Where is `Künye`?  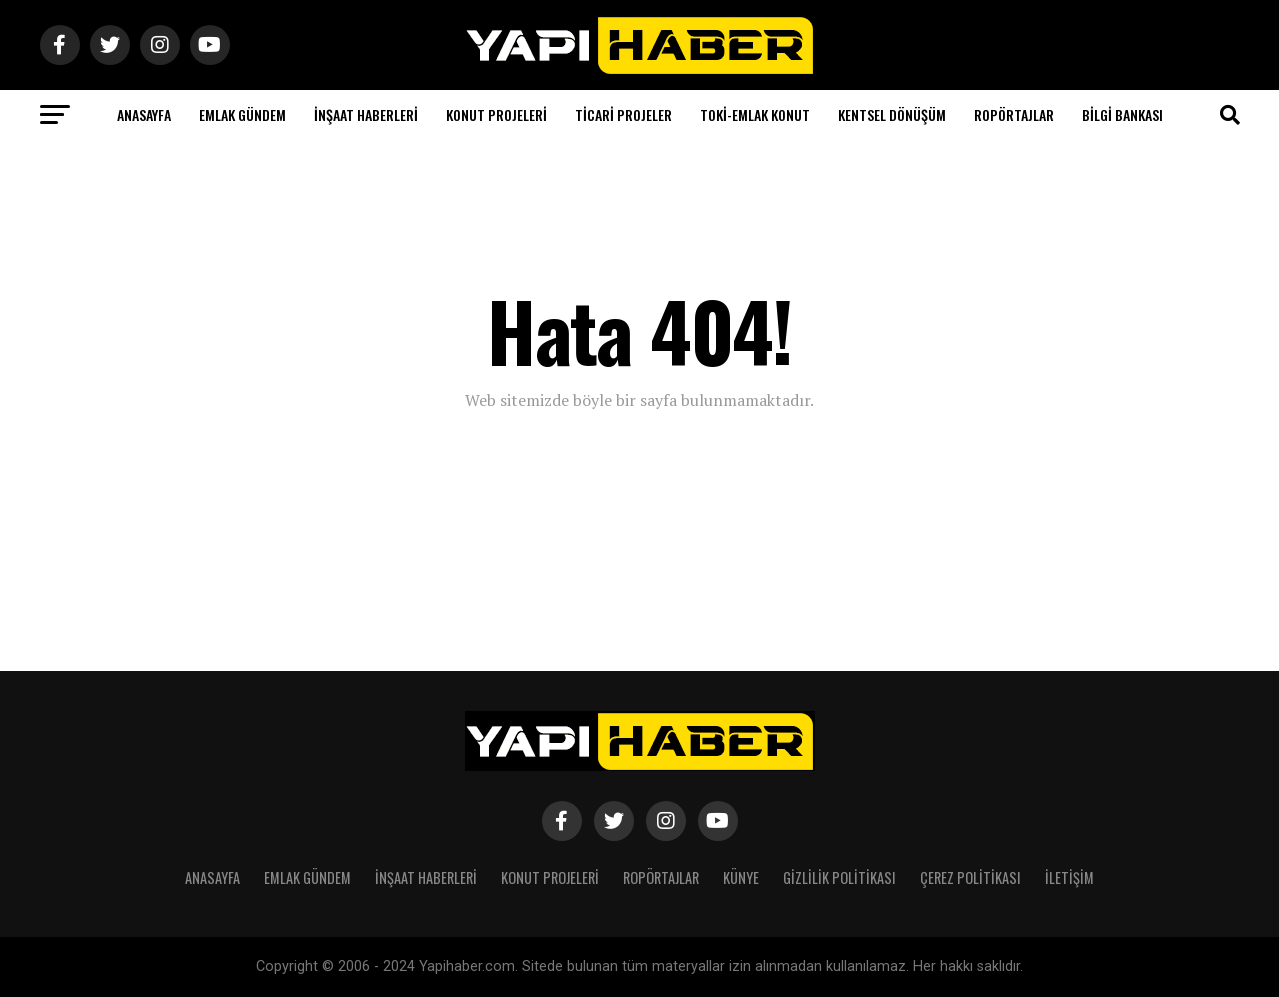 Künye is located at coordinates (741, 877).